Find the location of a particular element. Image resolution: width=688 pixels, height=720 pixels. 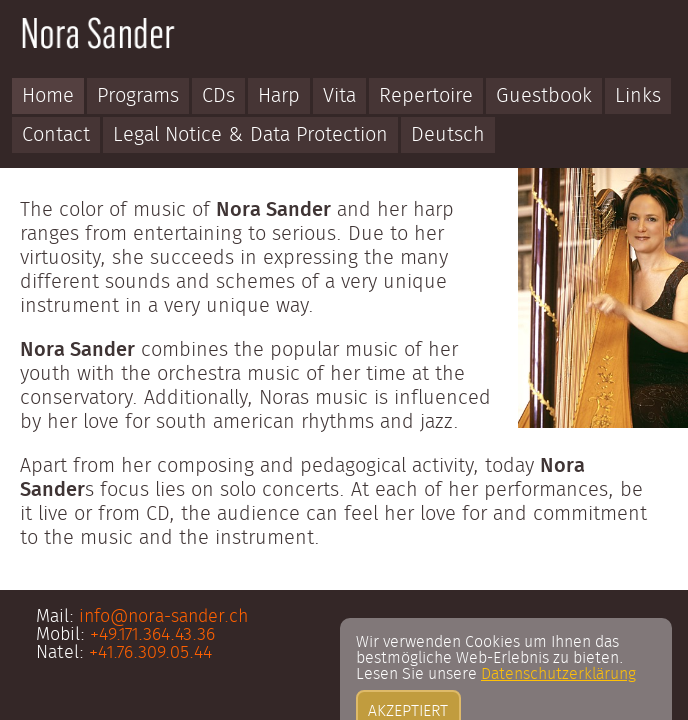

Repertoire is located at coordinates (426, 96).